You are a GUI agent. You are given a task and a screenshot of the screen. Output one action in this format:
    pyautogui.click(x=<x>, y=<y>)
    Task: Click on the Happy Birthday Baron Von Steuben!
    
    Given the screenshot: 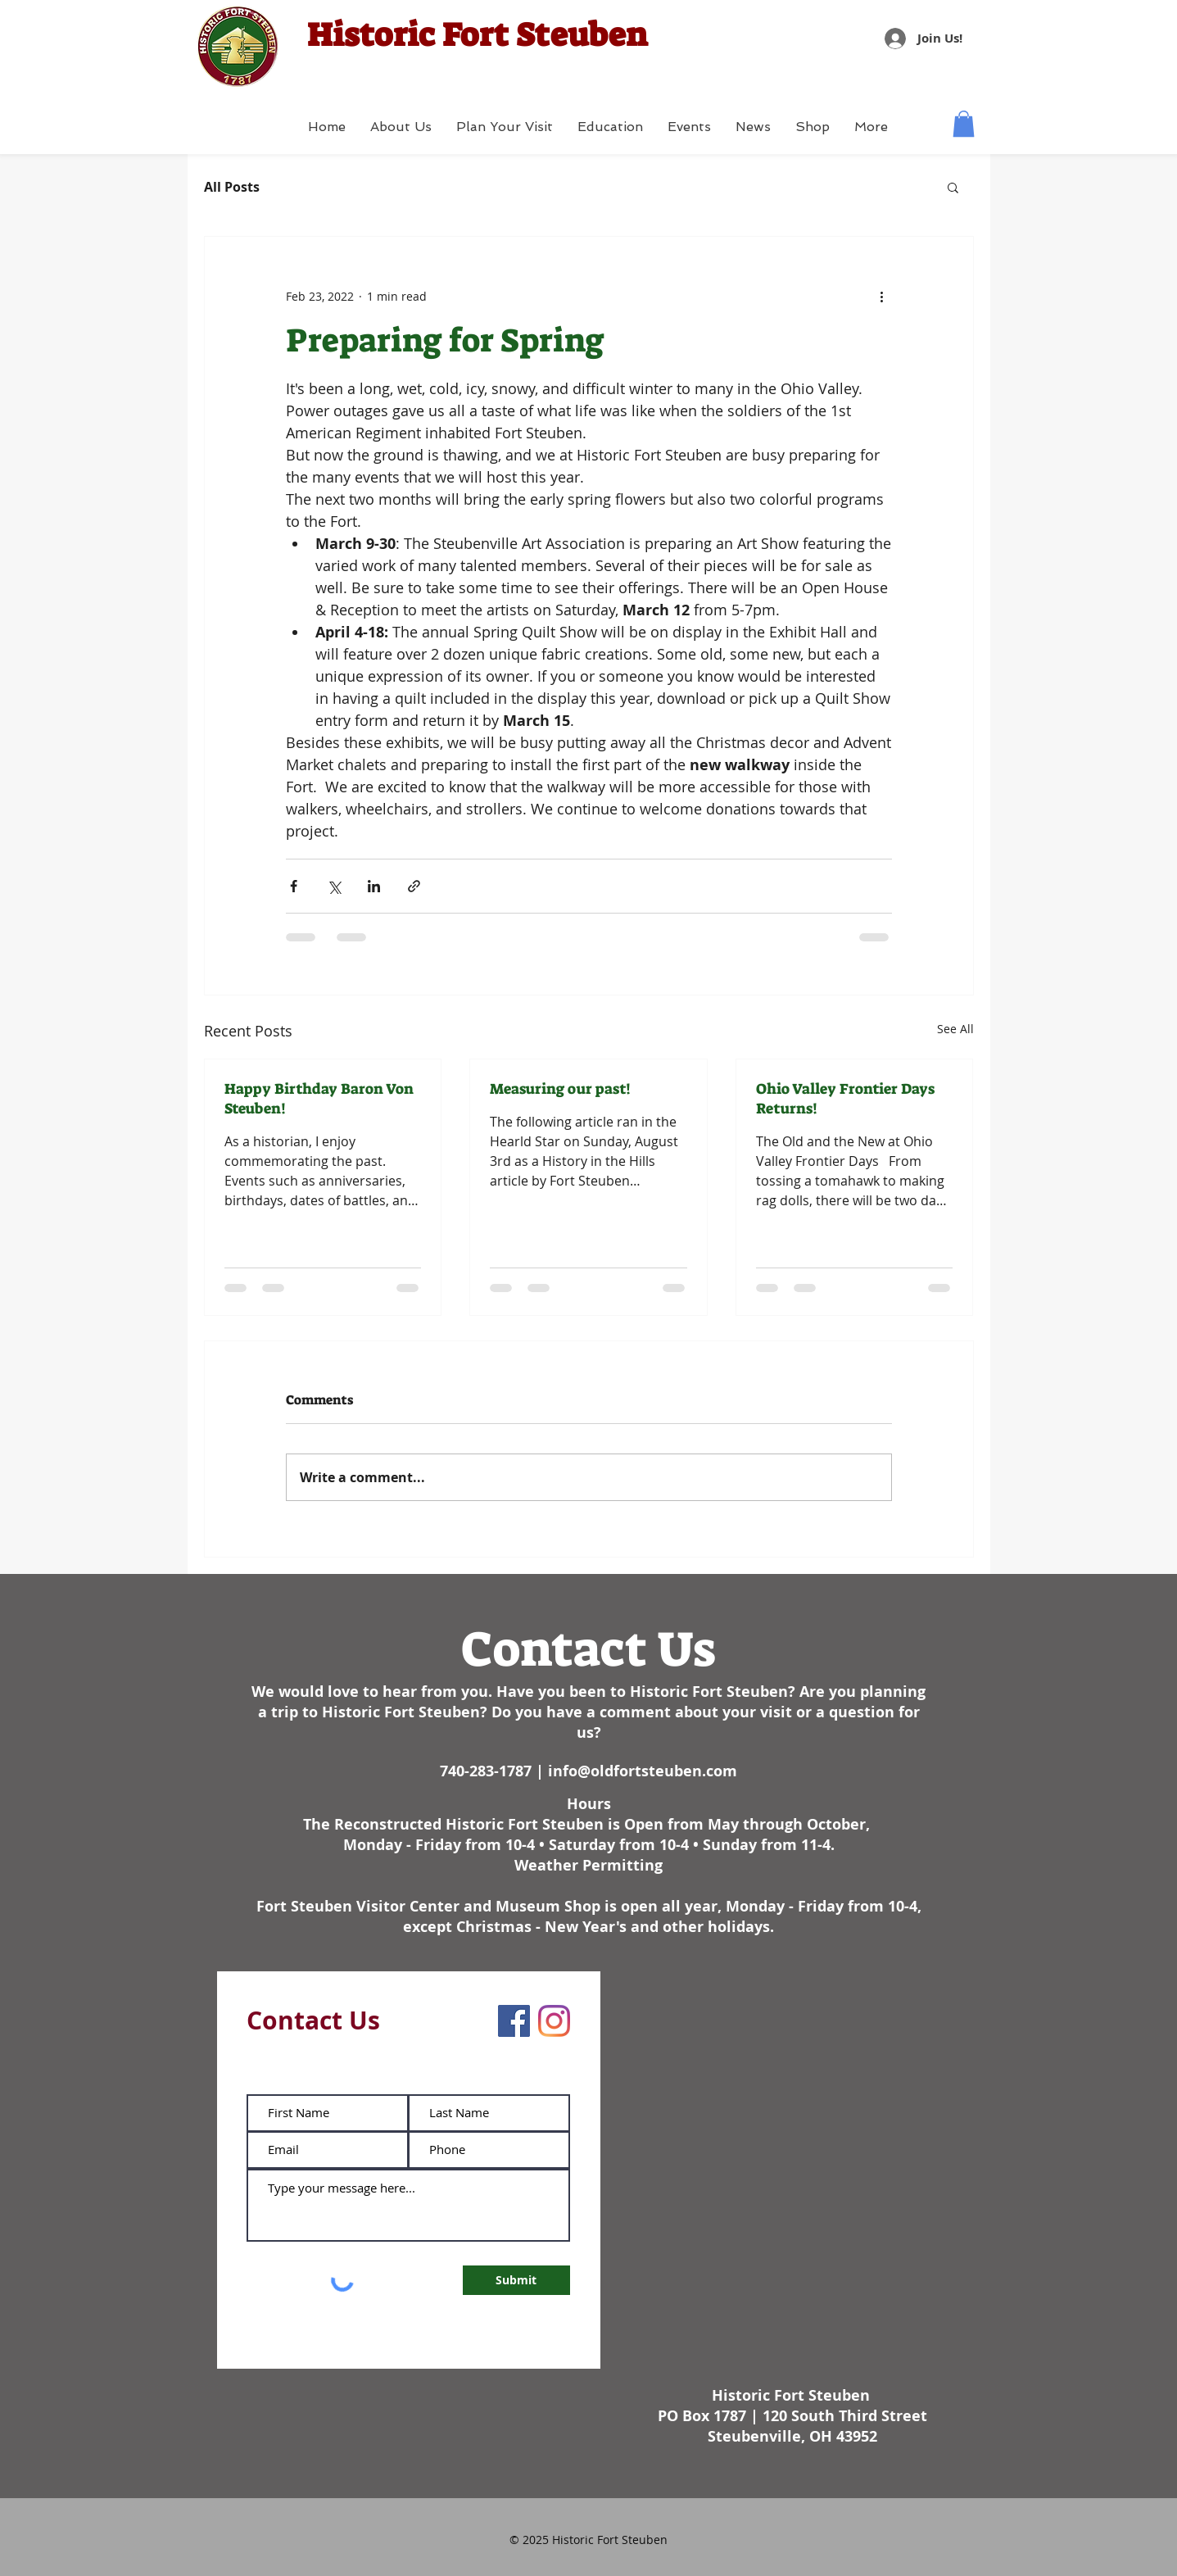 What is the action you would take?
    pyautogui.click(x=319, y=1098)
    